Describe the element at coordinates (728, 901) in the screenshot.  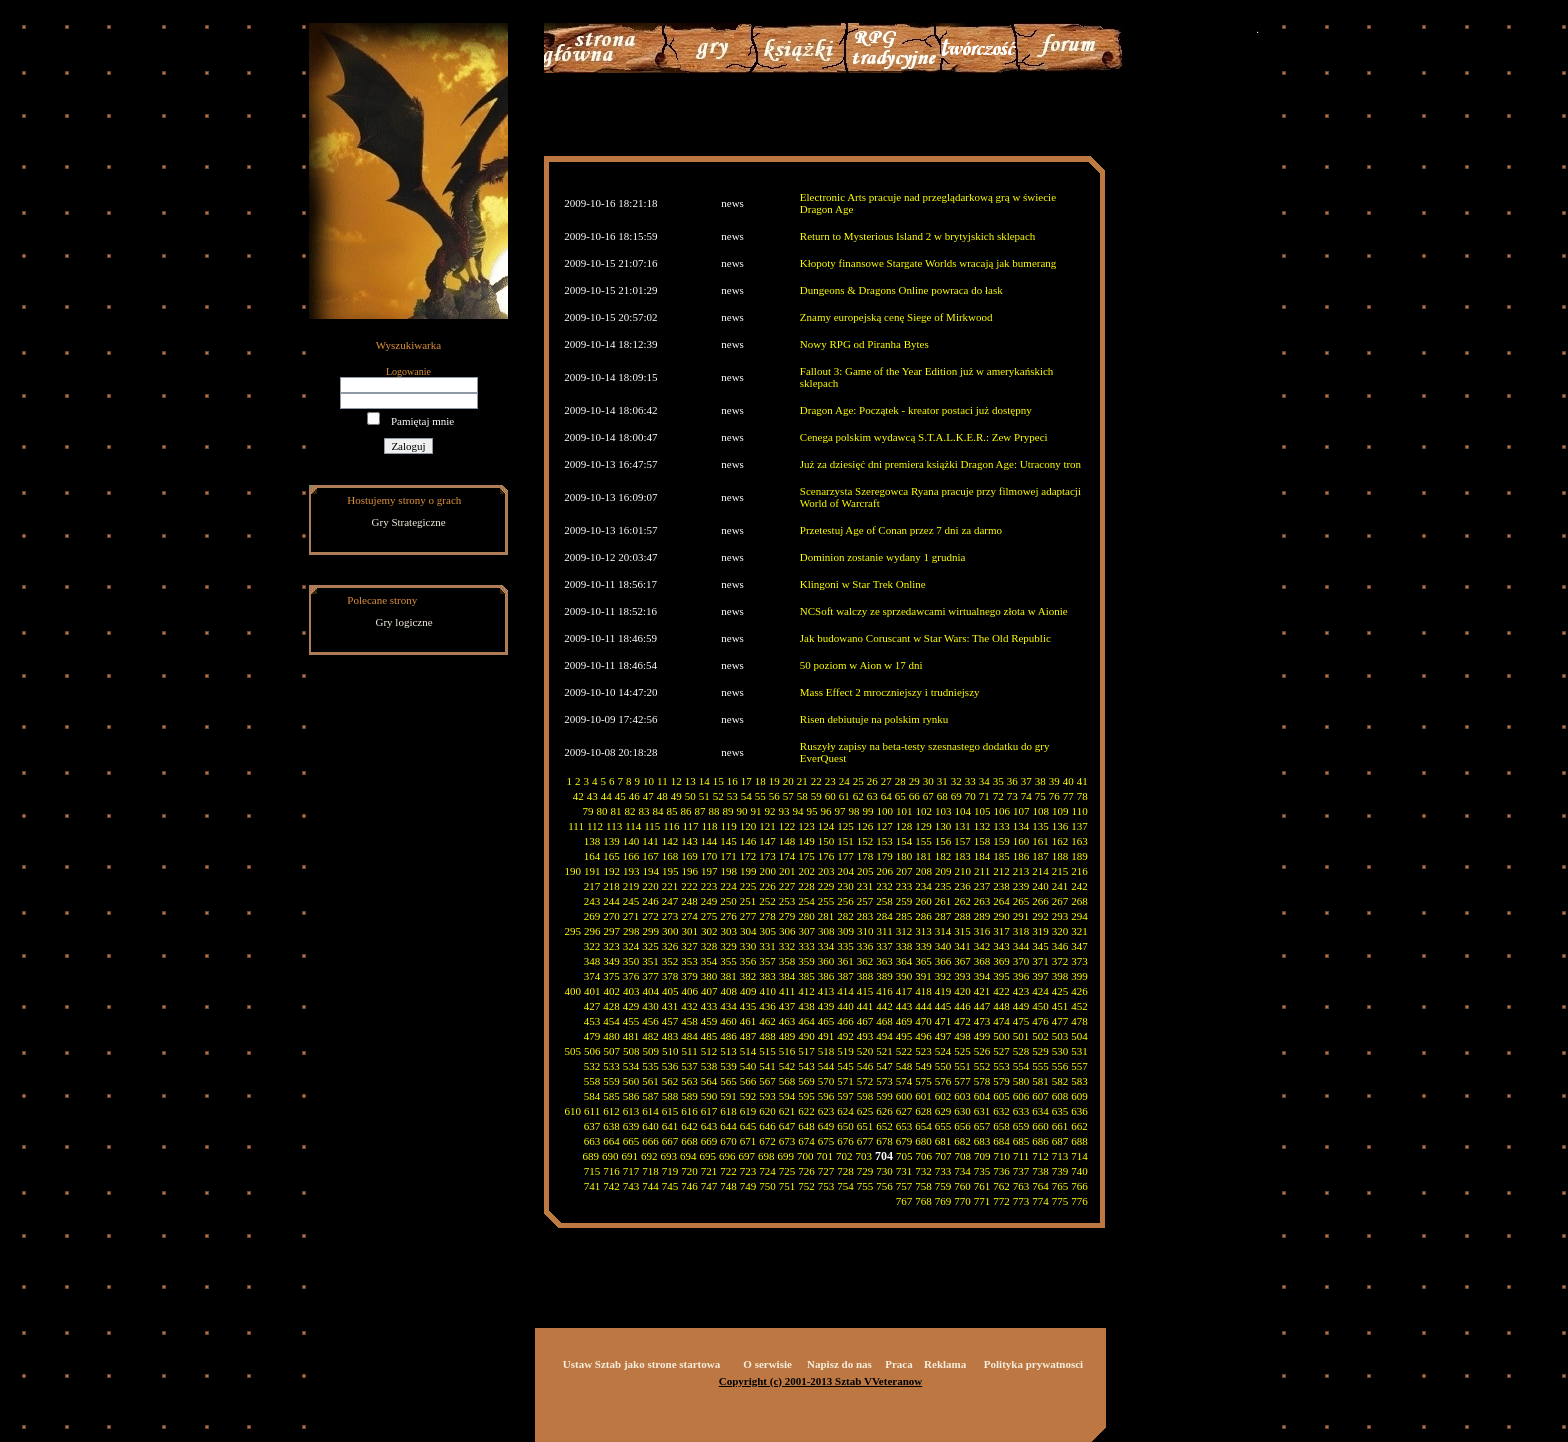
I see `250` at that location.